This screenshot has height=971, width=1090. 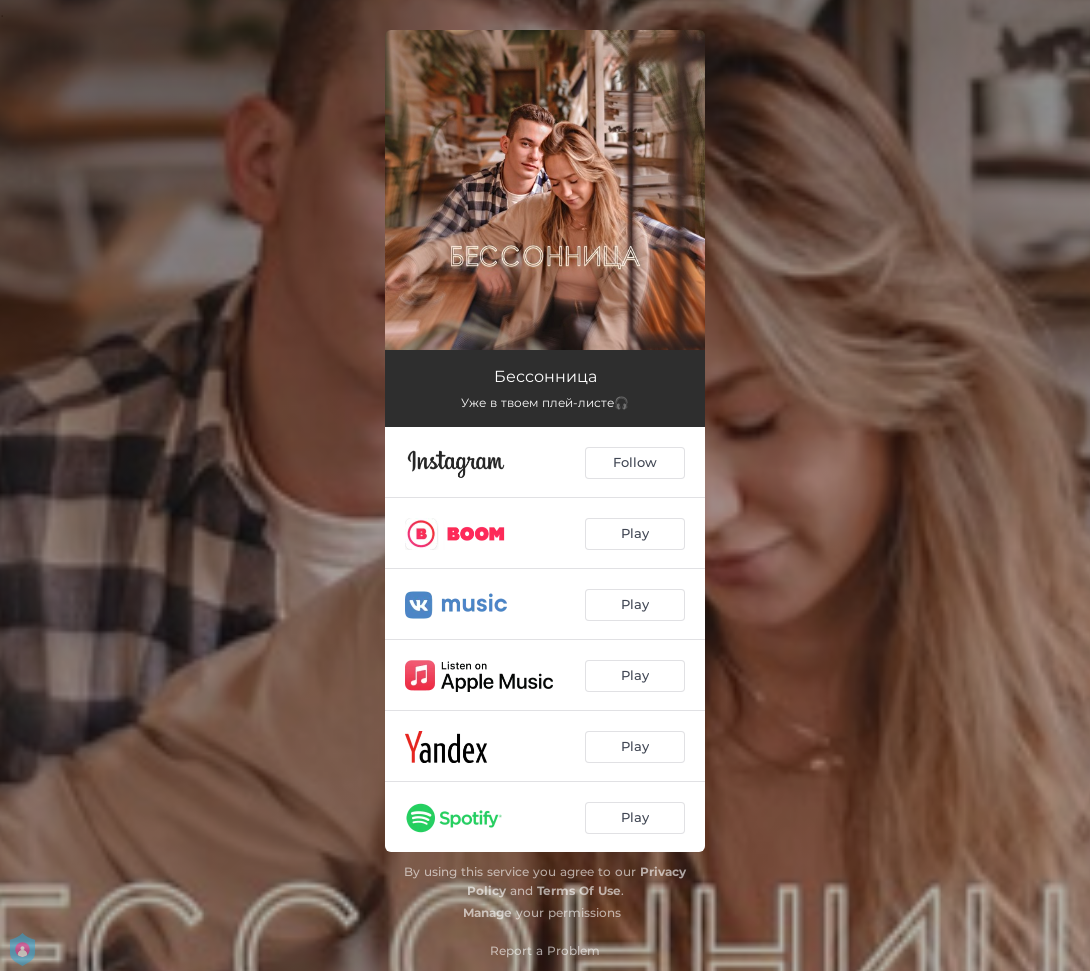 I want to click on Terms Of Use, so click(x=579, y=890).